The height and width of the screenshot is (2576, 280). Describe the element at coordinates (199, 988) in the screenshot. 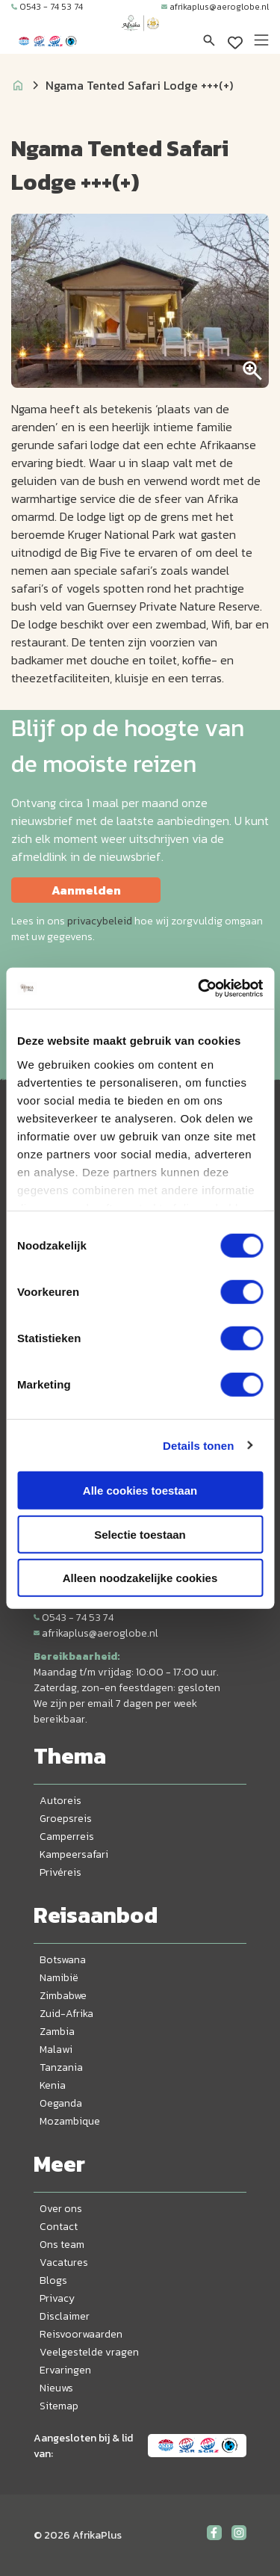

I see `[Cookiebot van Usercentrics - opent in een nieuw venster]` at that location.